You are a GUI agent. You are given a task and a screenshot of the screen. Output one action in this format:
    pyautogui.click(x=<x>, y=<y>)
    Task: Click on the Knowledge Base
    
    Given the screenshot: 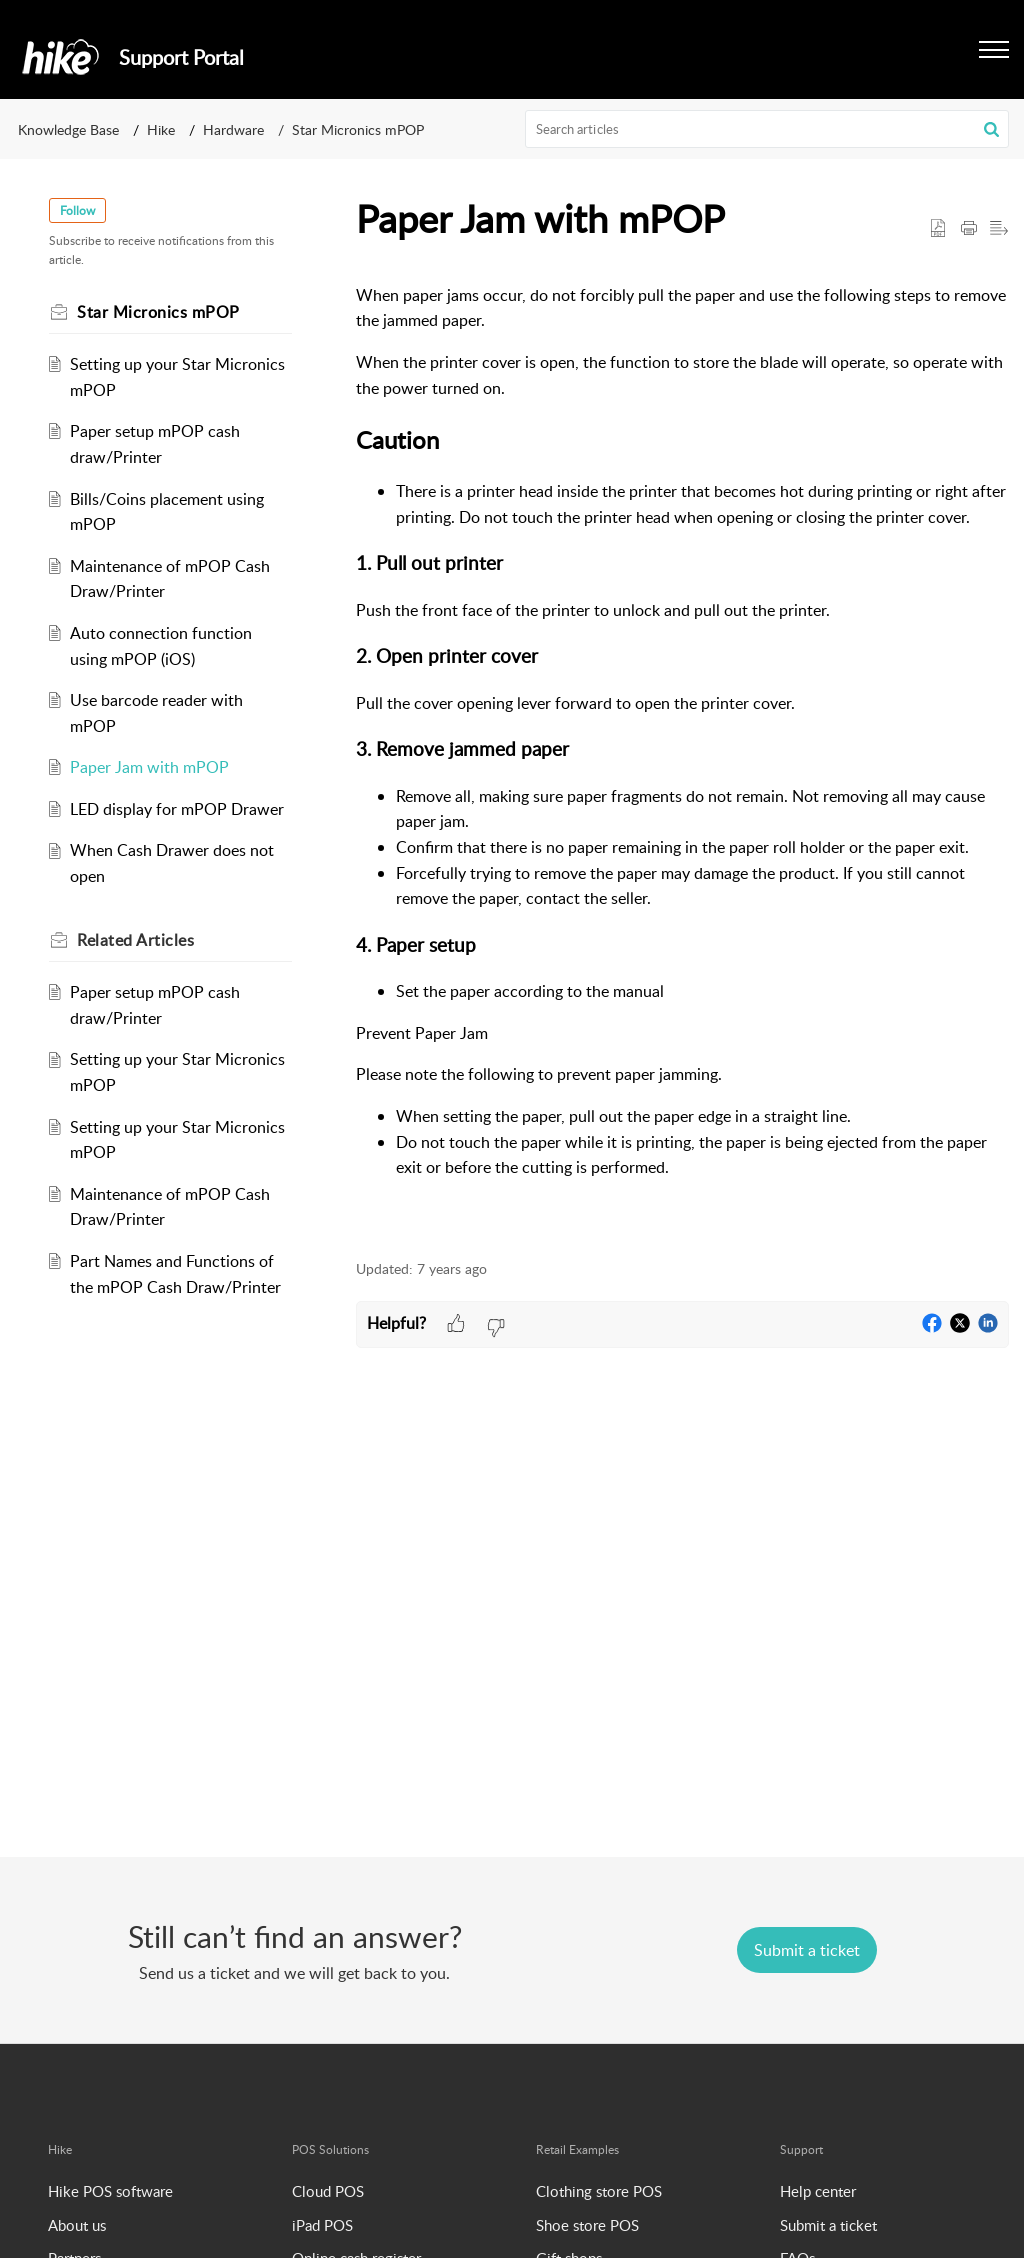 What is the action you would take?
    pyautogui.click(x=68, y=129)
    